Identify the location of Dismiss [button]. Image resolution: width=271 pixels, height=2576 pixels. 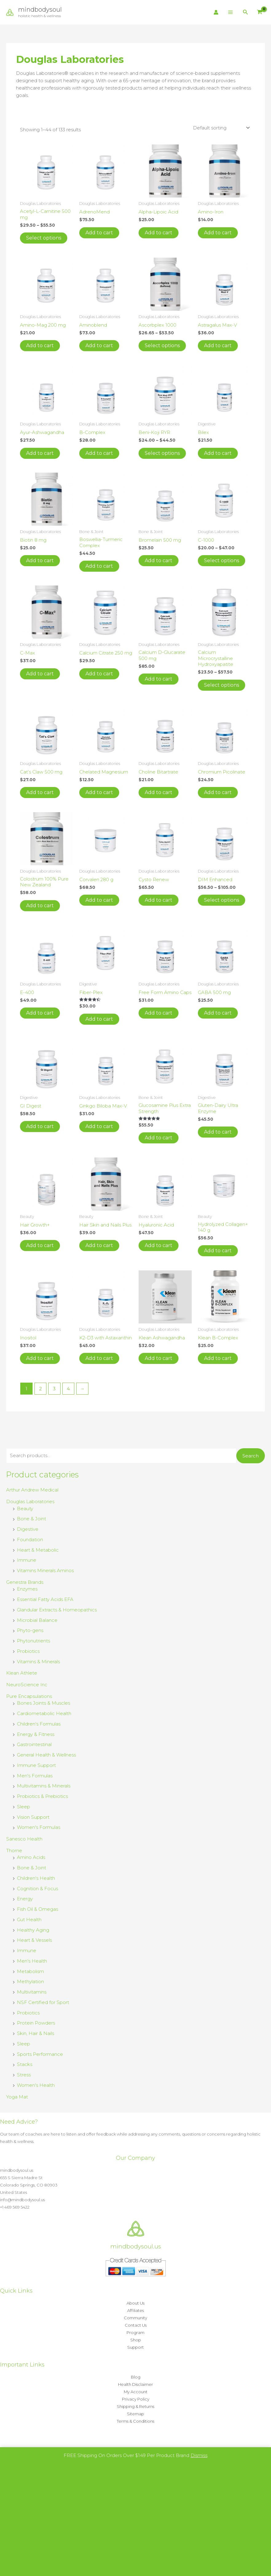
(198, 2455).